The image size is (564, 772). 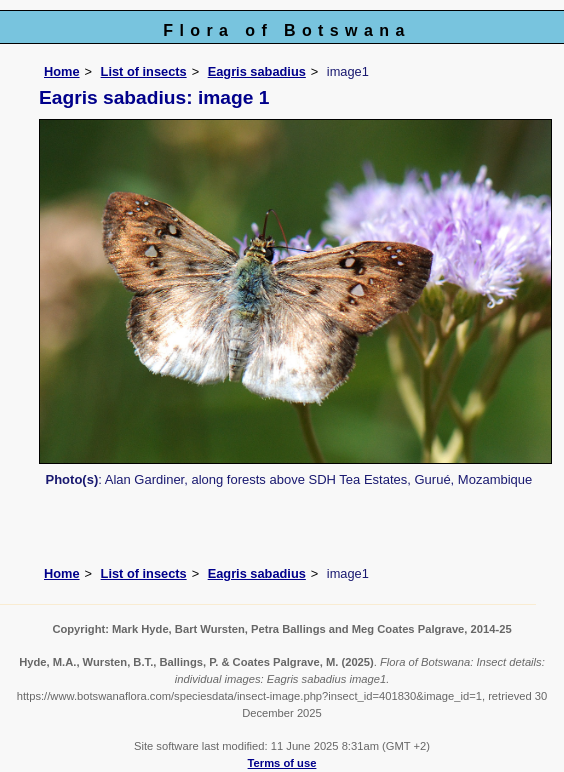 What do you see at coordinates (257, 71) in the screenshot?
I see `Eagris sabadius` at bounding box center [257, 71].